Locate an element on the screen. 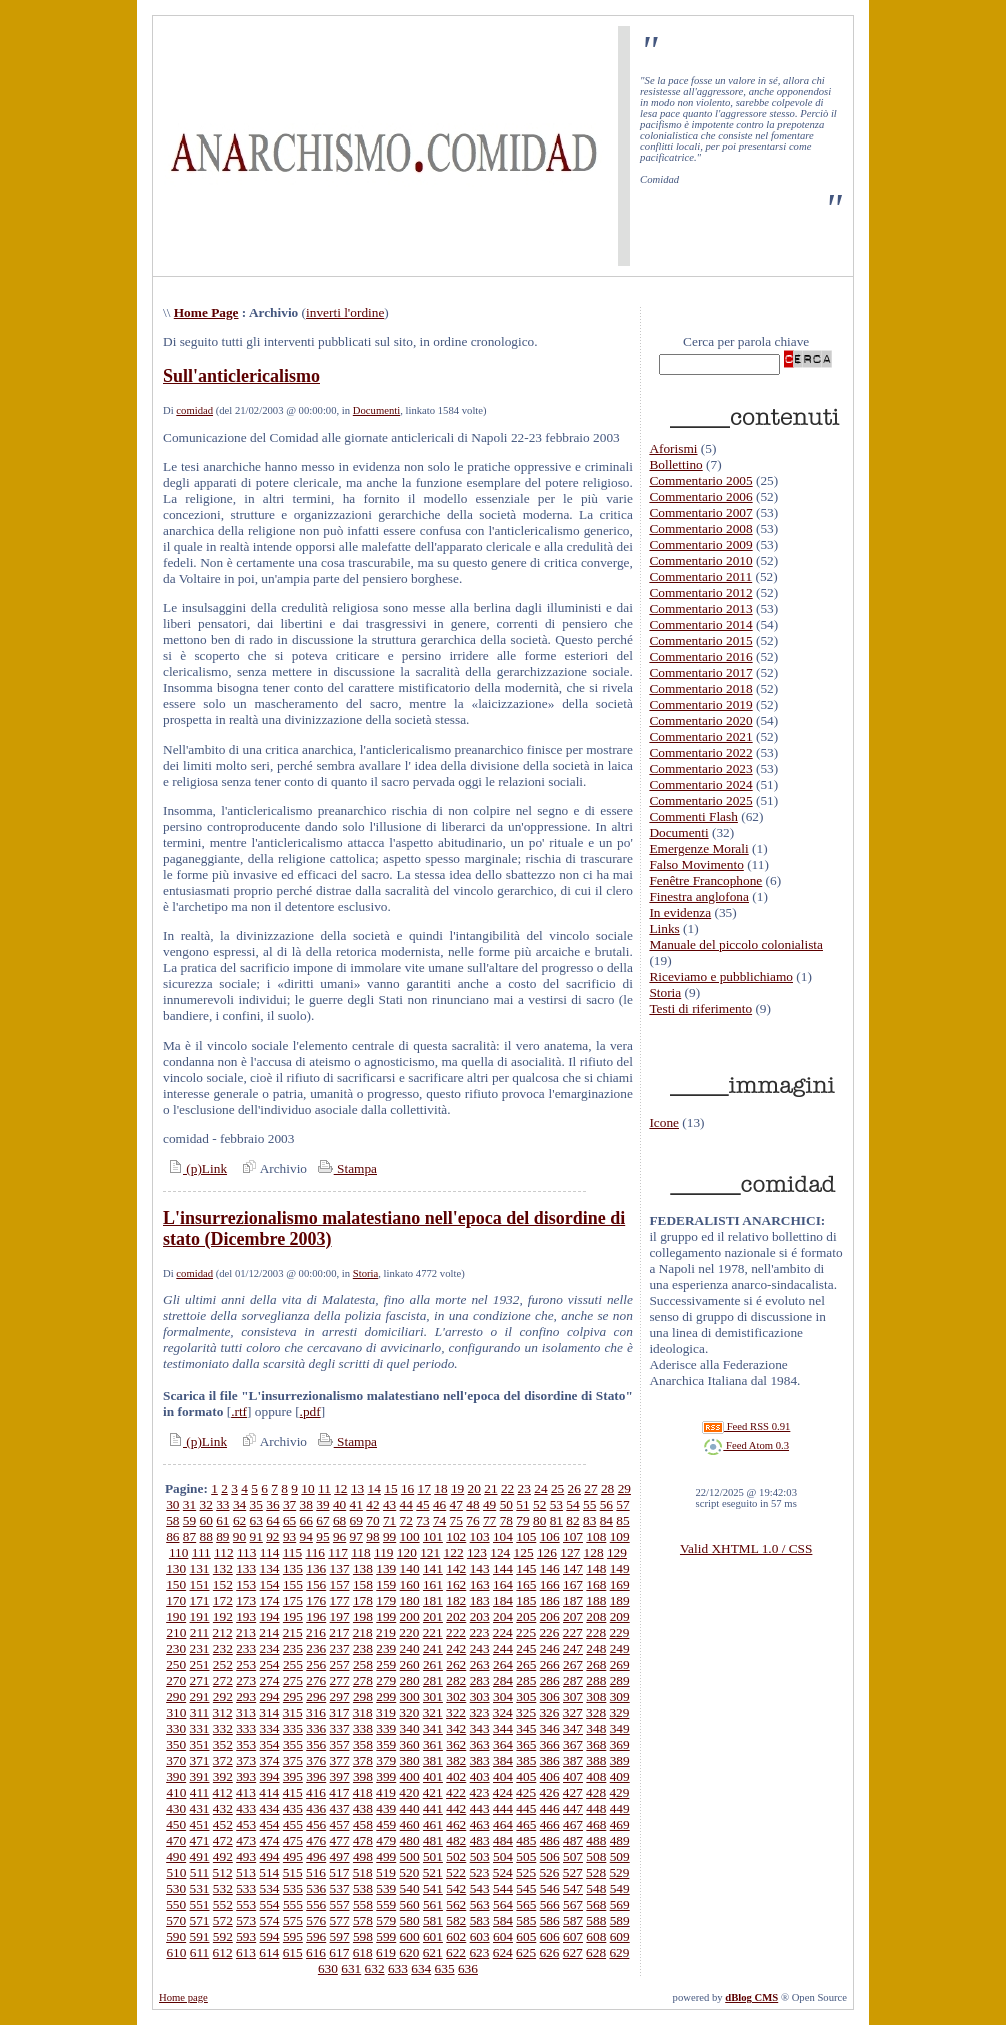 This screenshot has height=2025, width=1006. 250 is located at coordinates (176, 1664).